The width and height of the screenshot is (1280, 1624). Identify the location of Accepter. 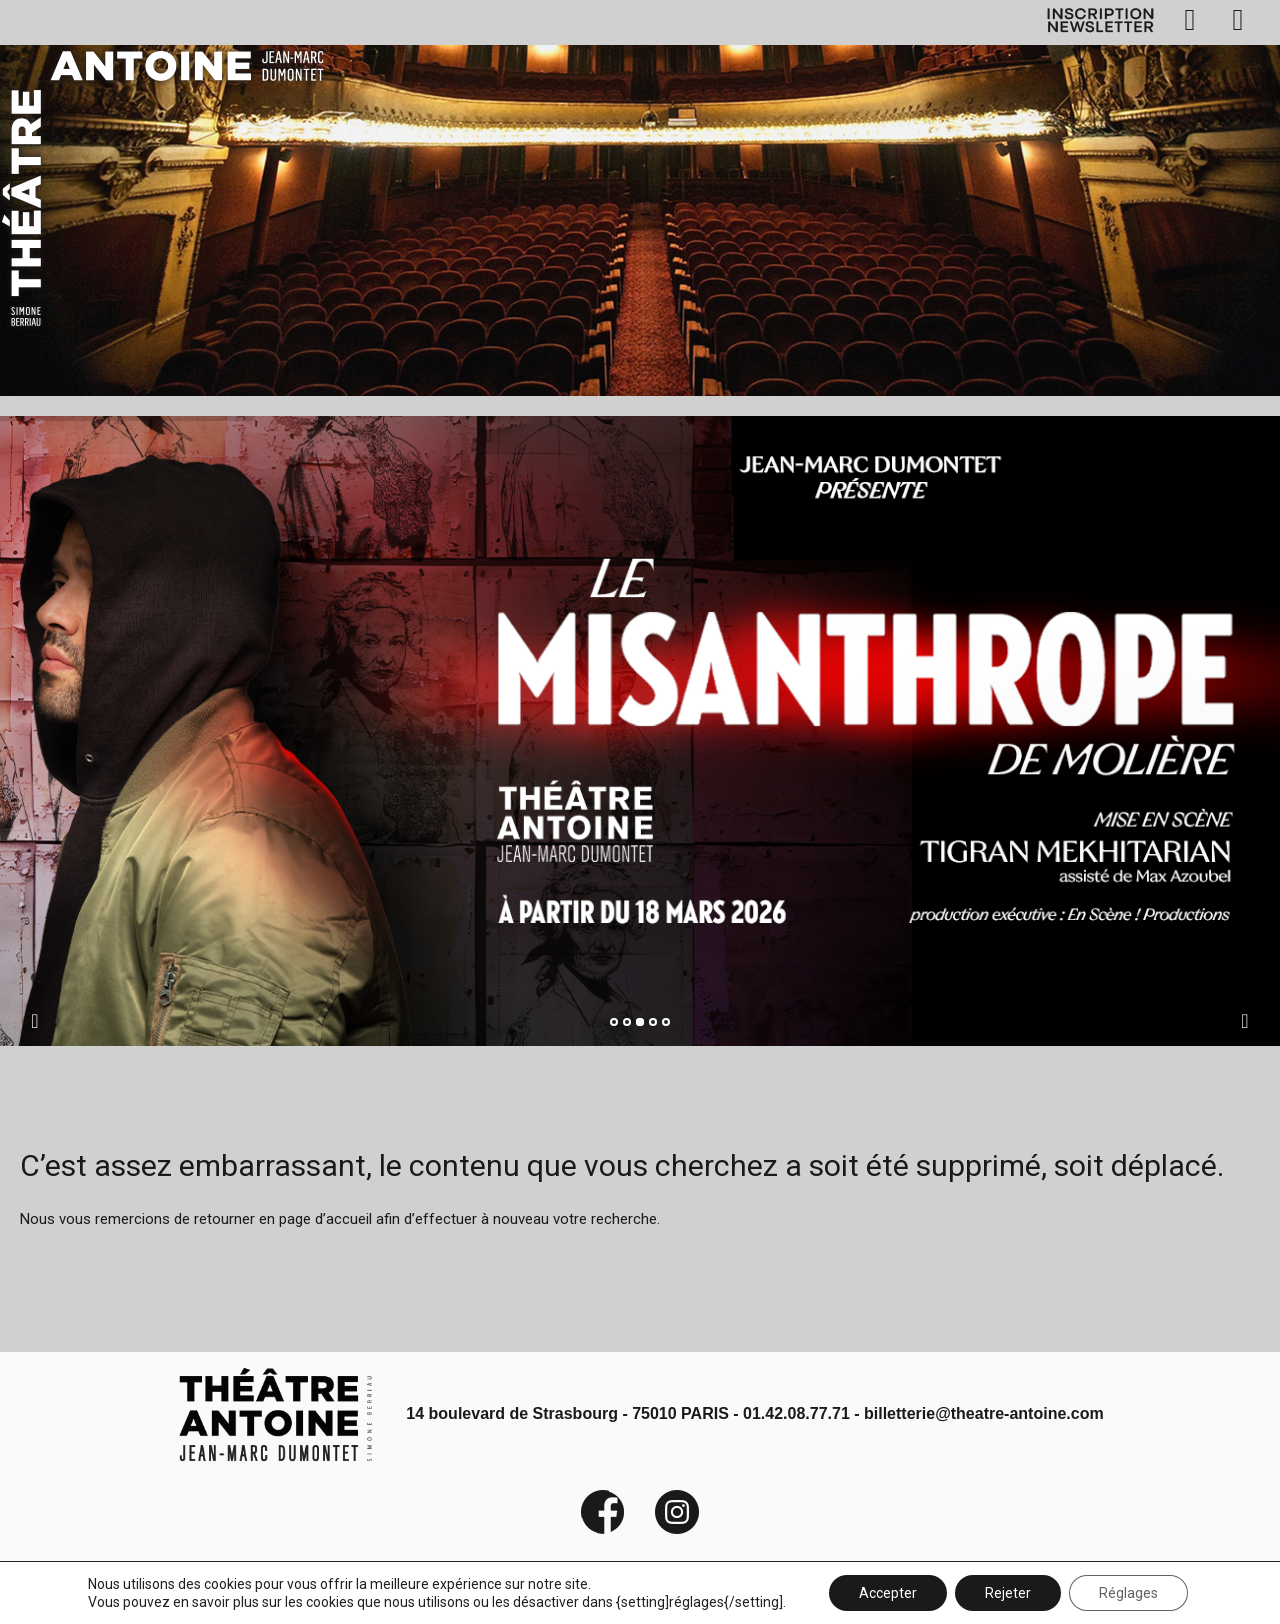
(888, 1593).